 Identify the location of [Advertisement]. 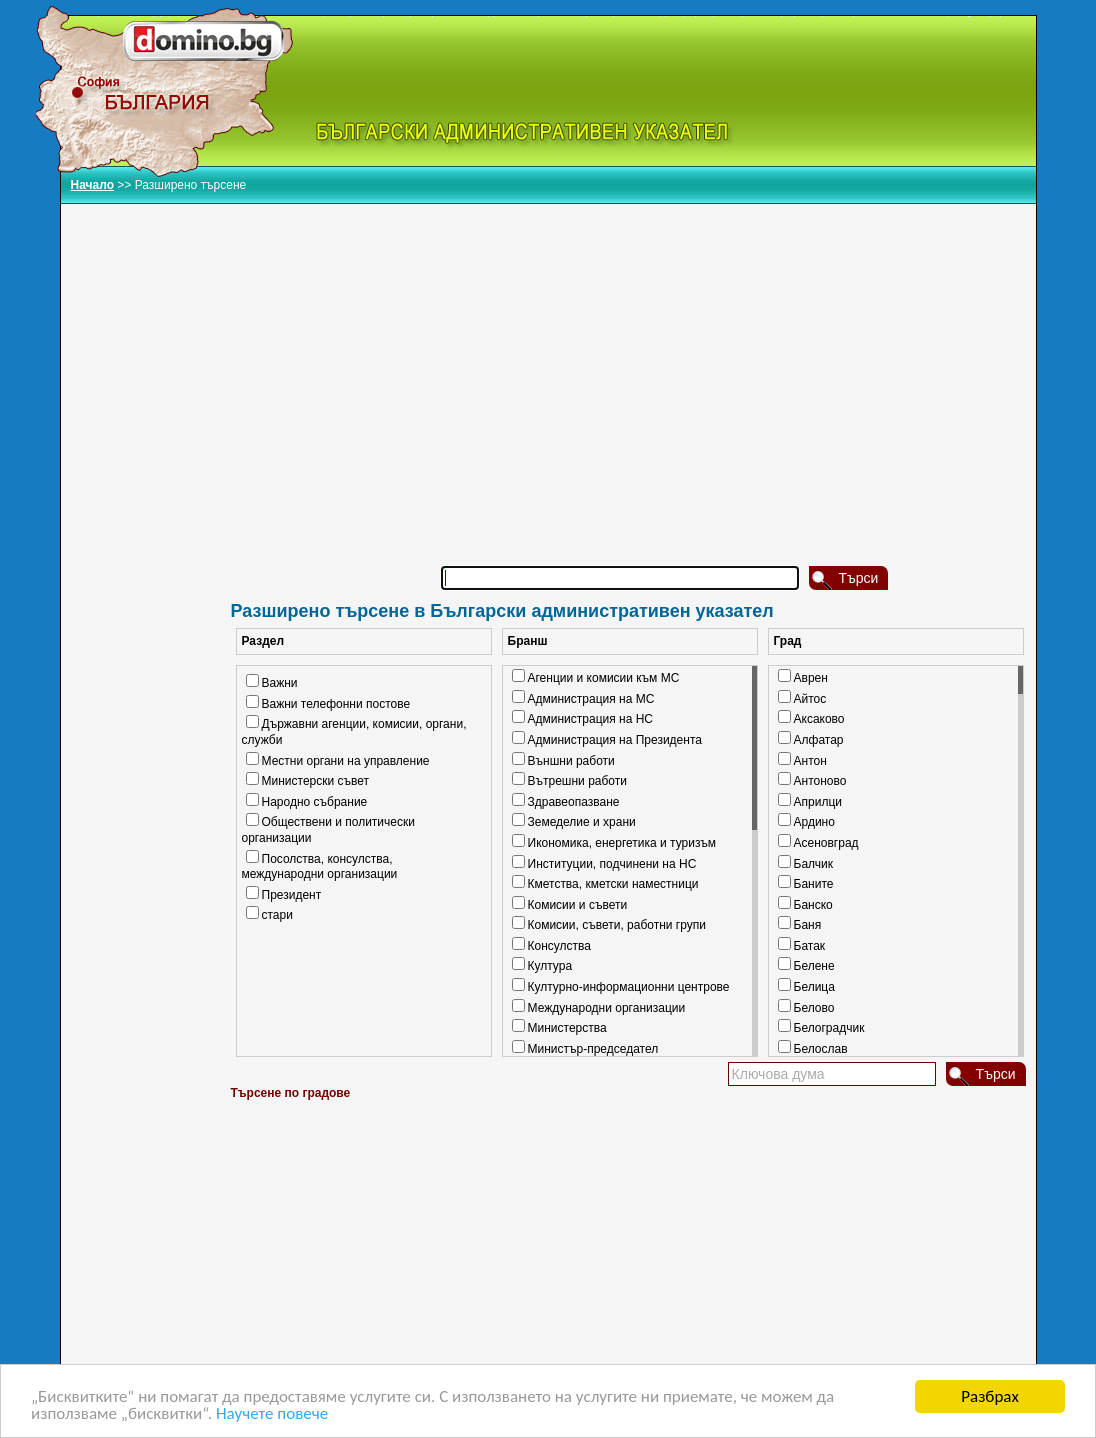
(631, 359).